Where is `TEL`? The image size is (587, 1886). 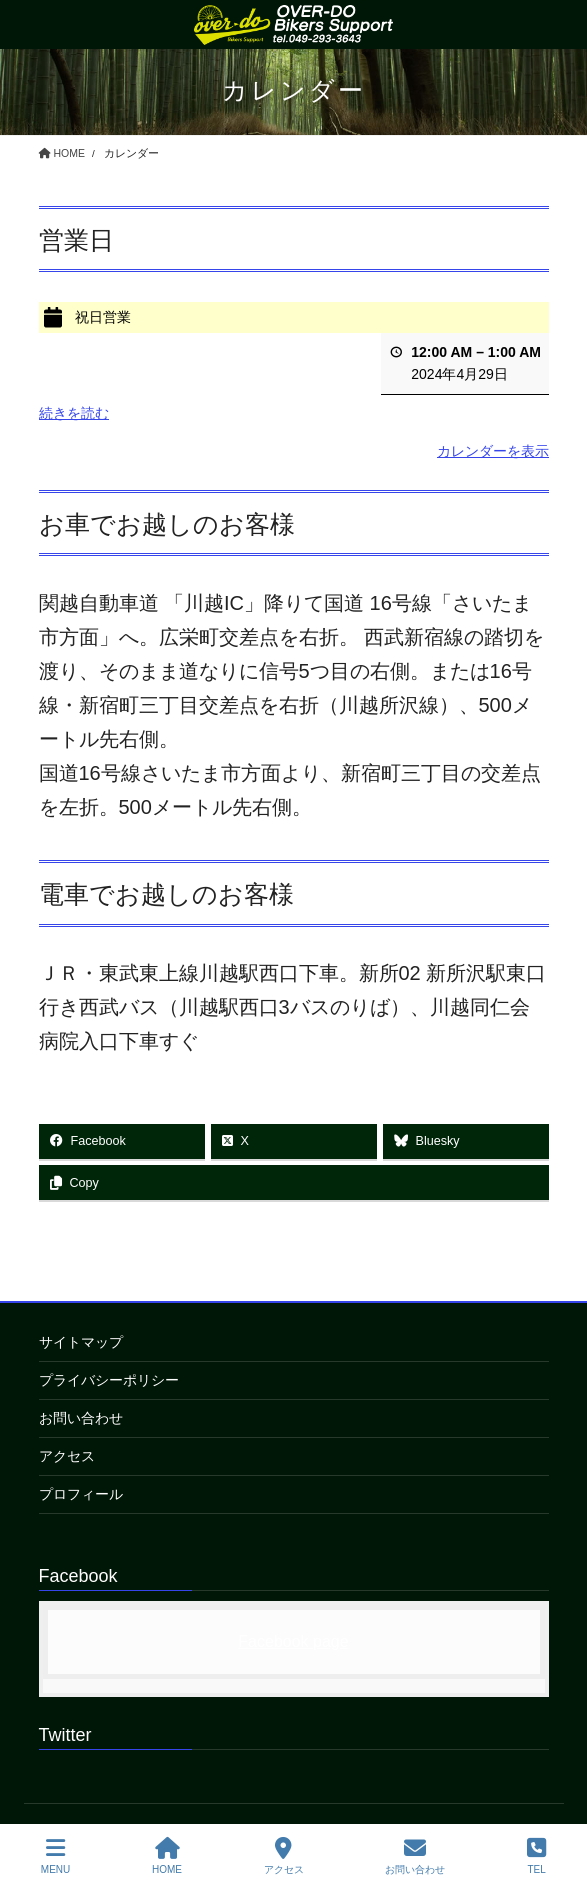
TEL is located at coordinates (536, 1856).